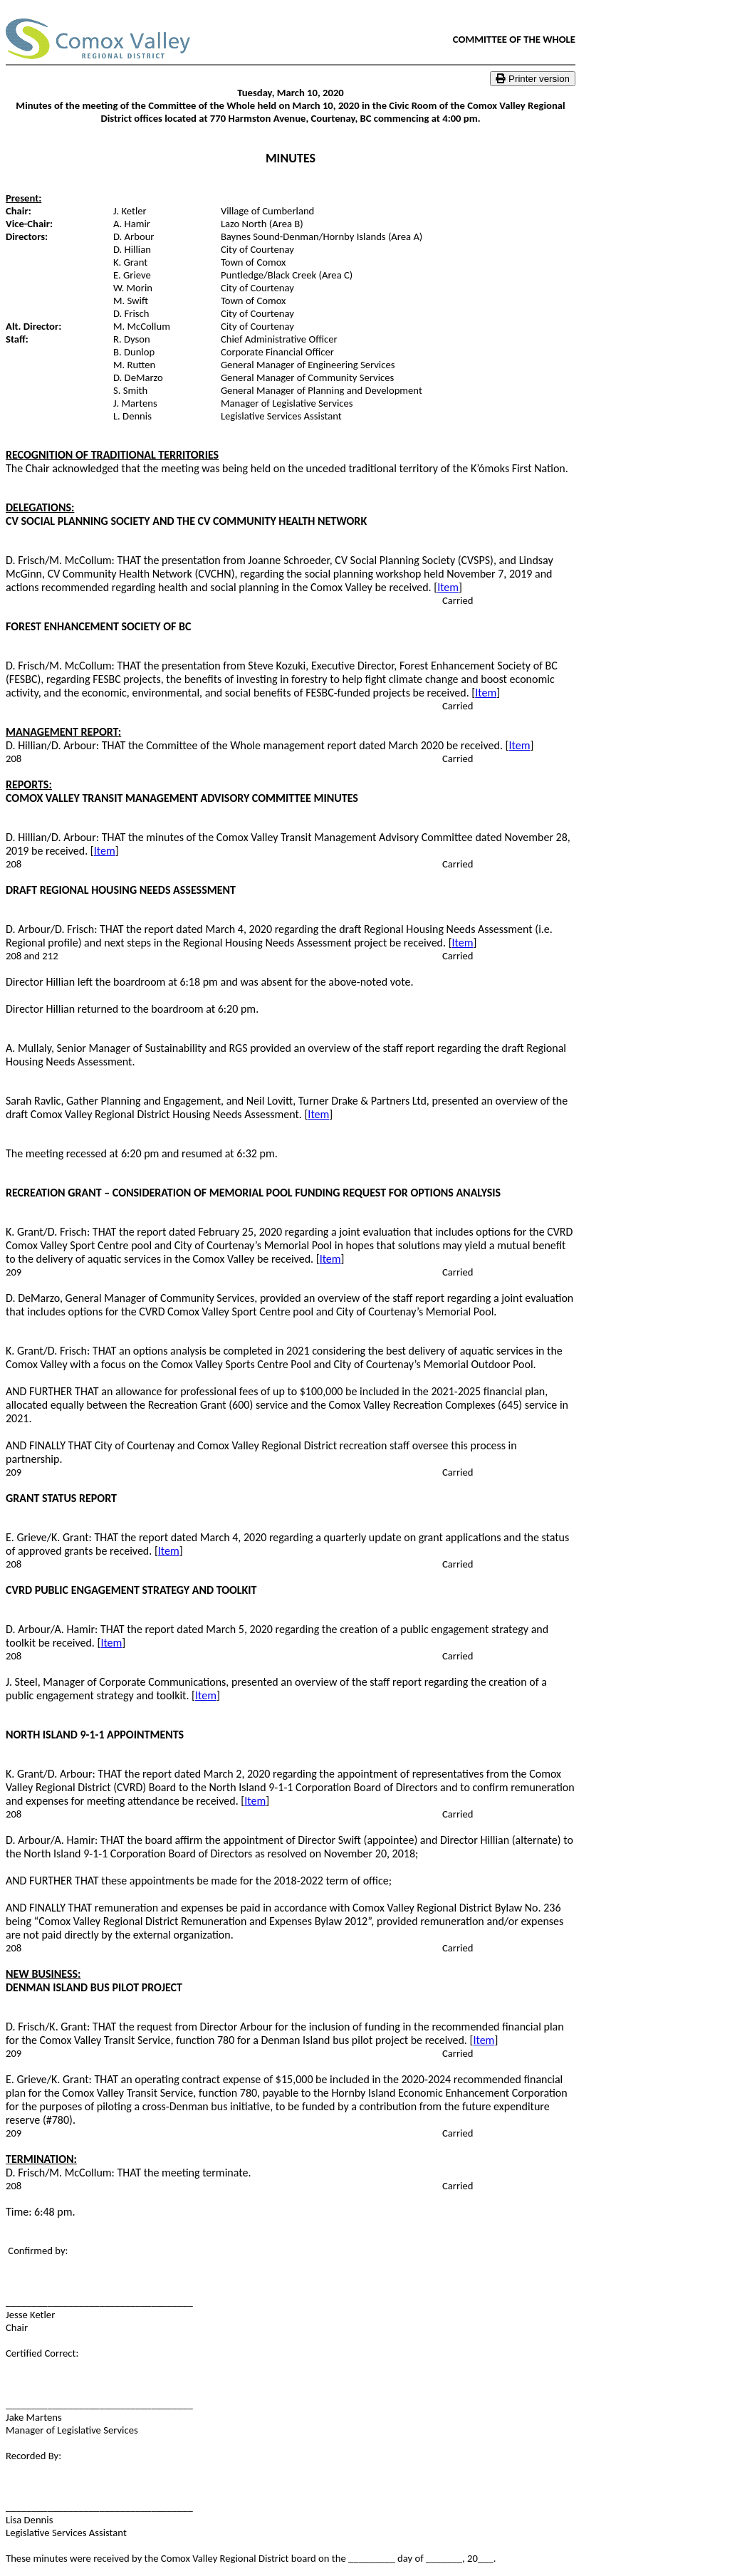 This screenshot has width=752, height=2576. Describe the element at coordinates (448, 587) in the screenshot. I see `Item` at that location.